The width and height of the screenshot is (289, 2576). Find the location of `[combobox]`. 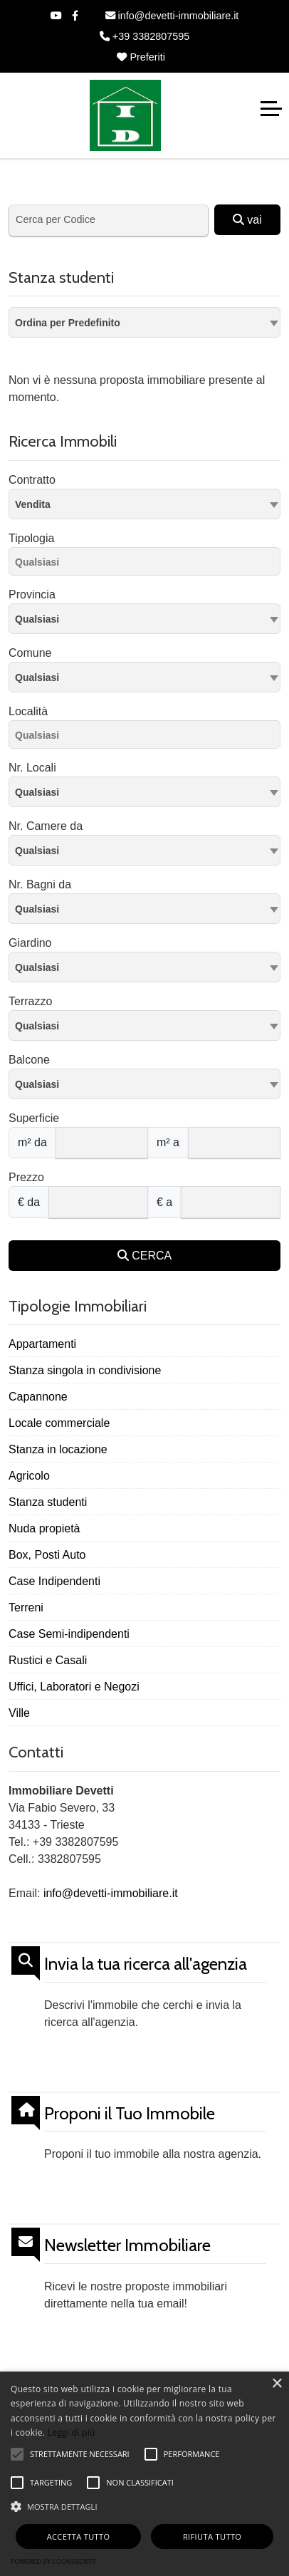

[combobox] is located at coordinates (144, 322).